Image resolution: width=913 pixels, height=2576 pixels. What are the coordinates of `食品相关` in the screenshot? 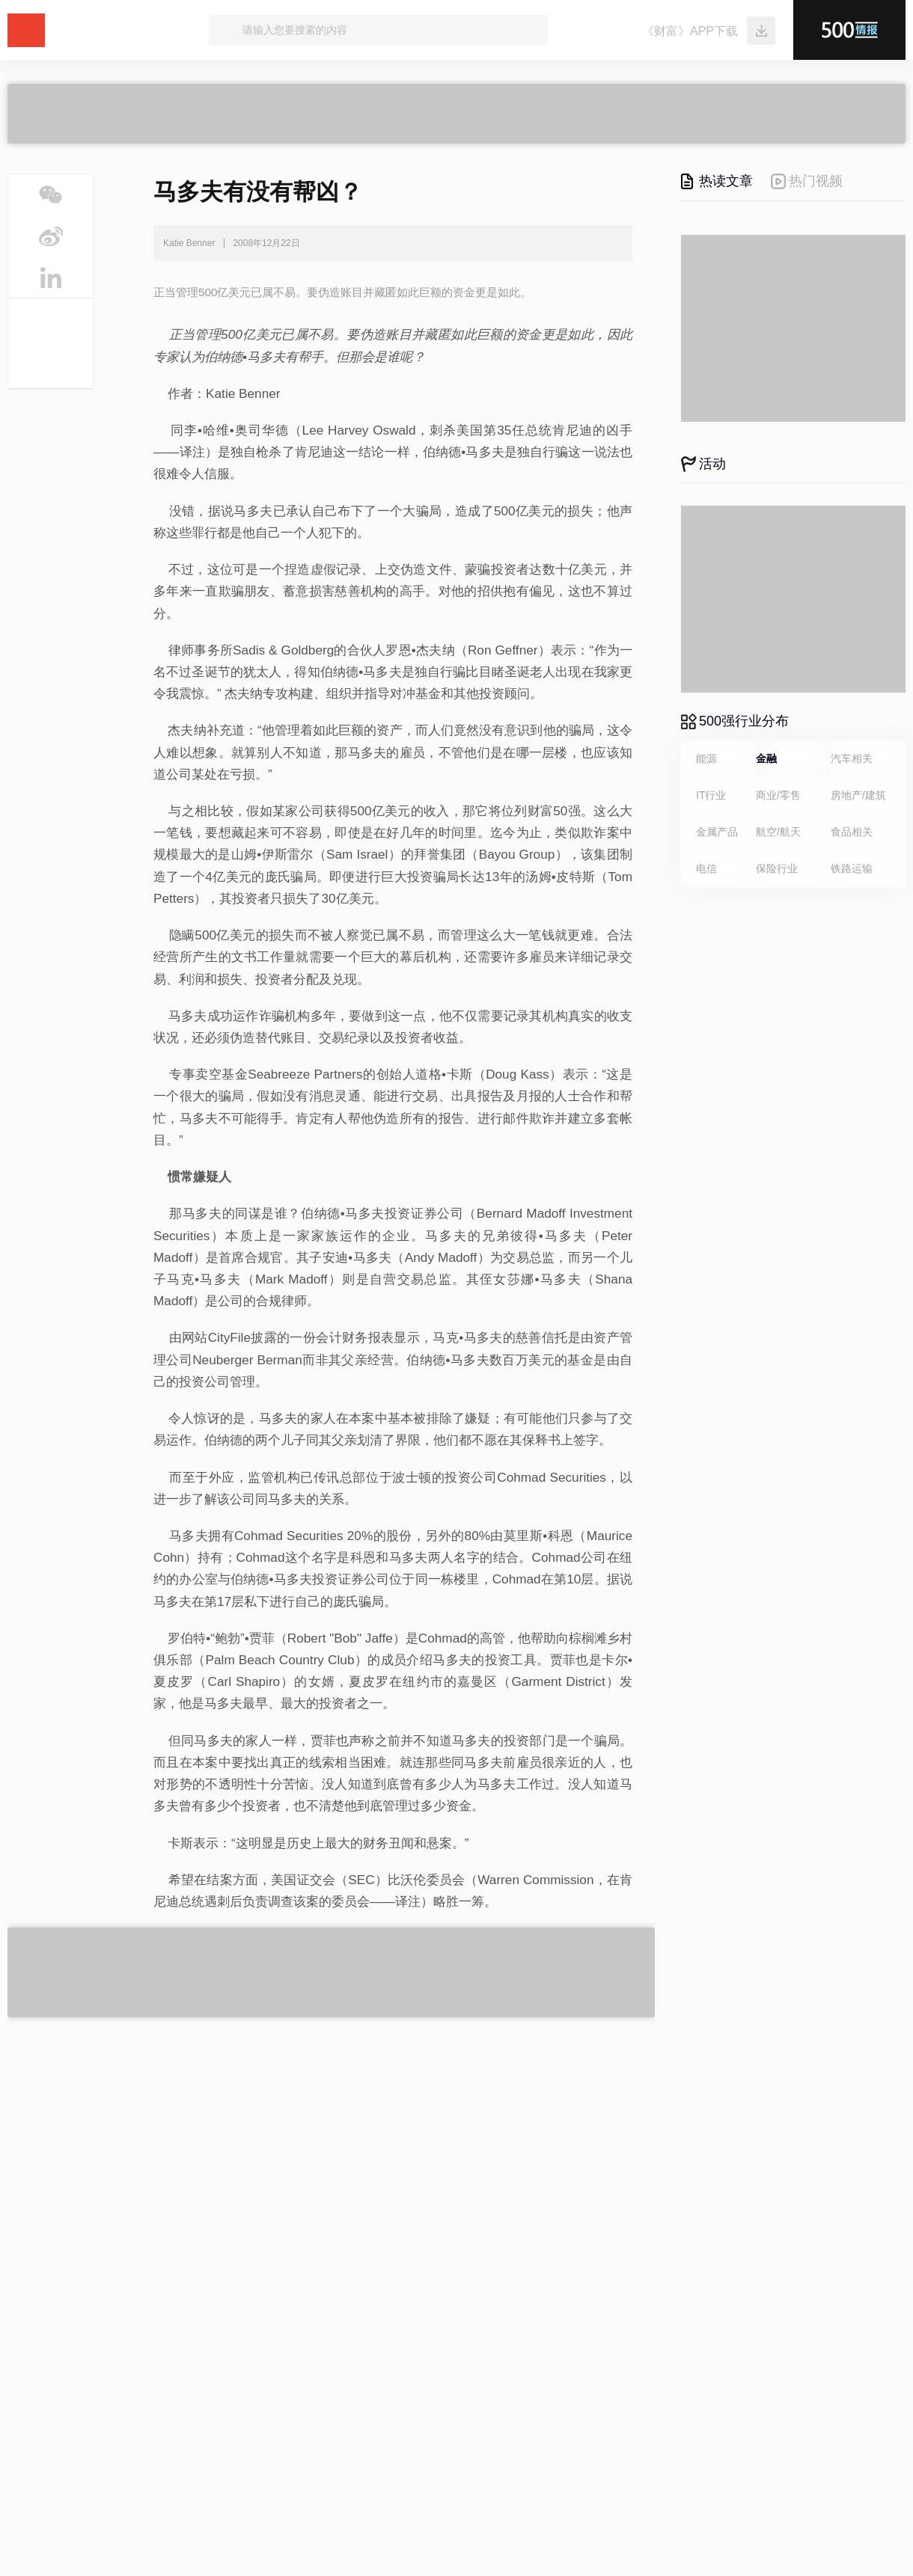 It's located at (852, 832).